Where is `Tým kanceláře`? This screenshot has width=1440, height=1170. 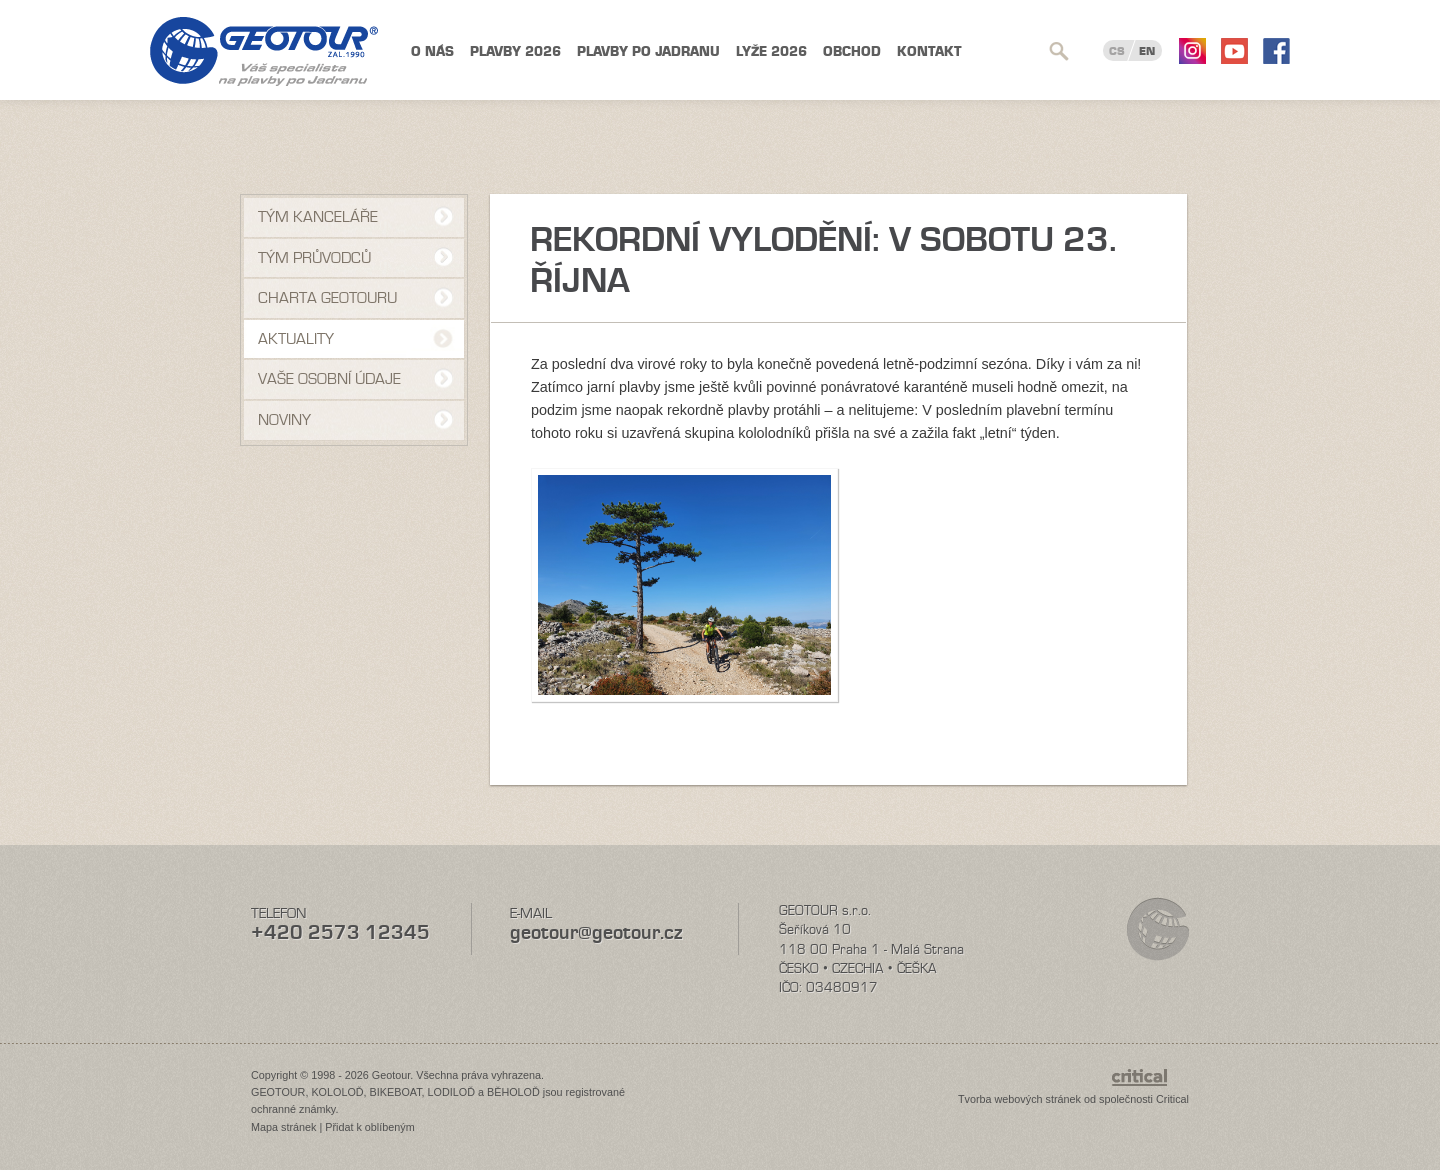
Tým kanceláře is located at coordinates (318, 217).